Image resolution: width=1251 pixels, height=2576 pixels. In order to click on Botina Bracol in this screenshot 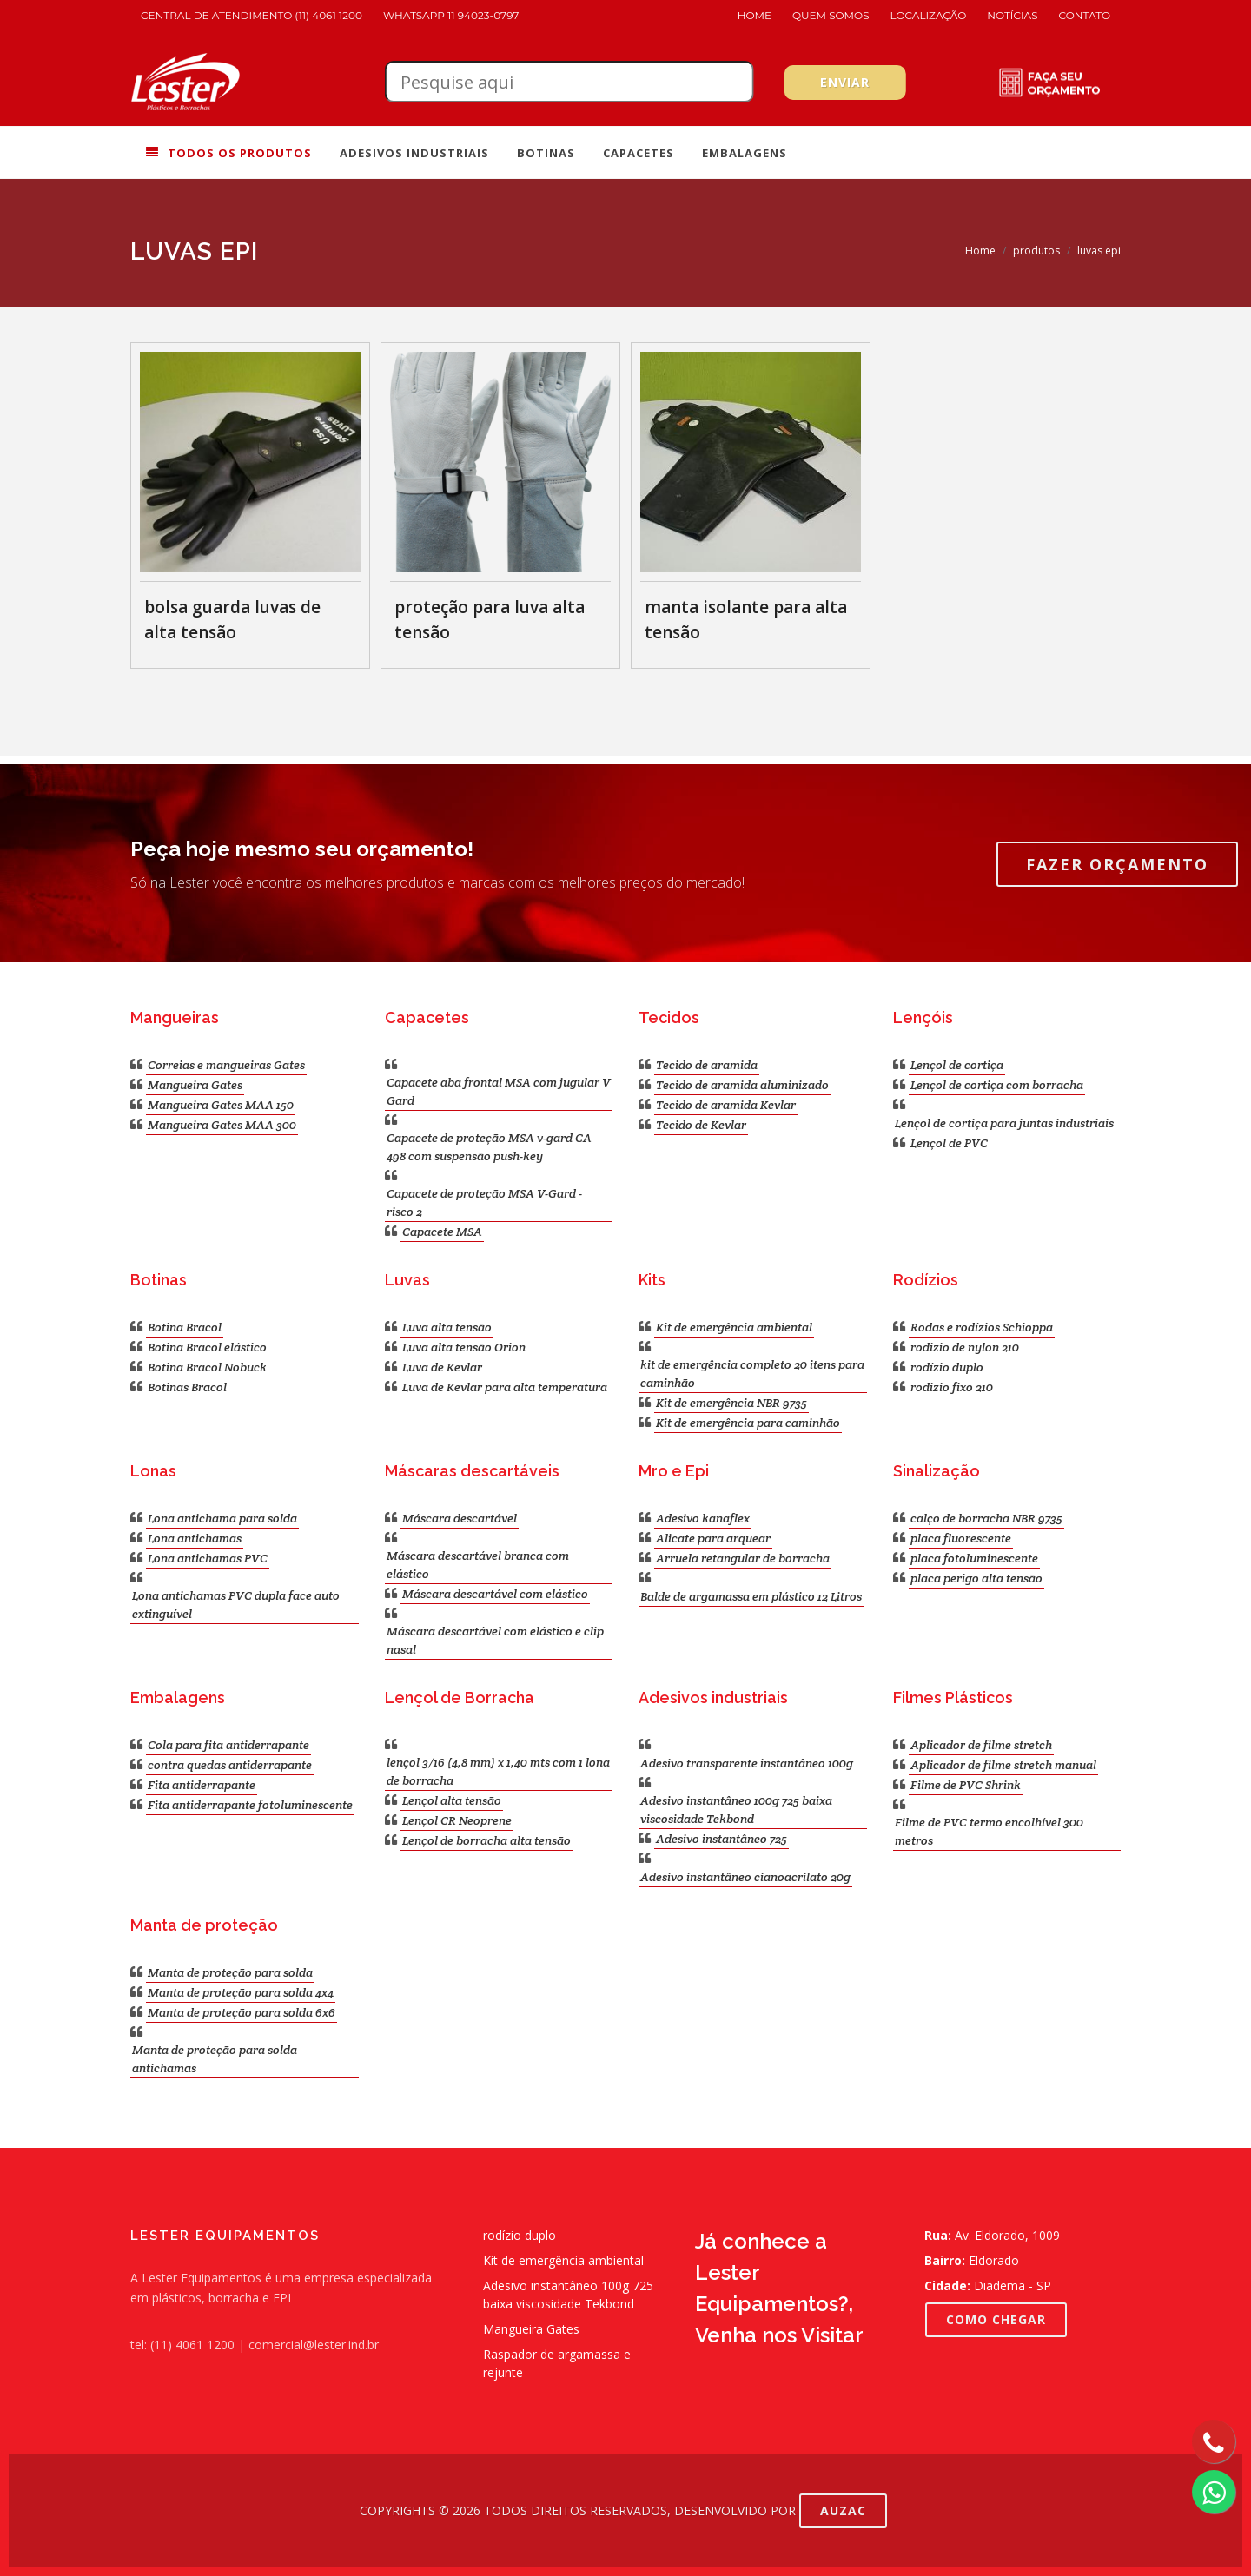, I will do `click(185, 1327)`.